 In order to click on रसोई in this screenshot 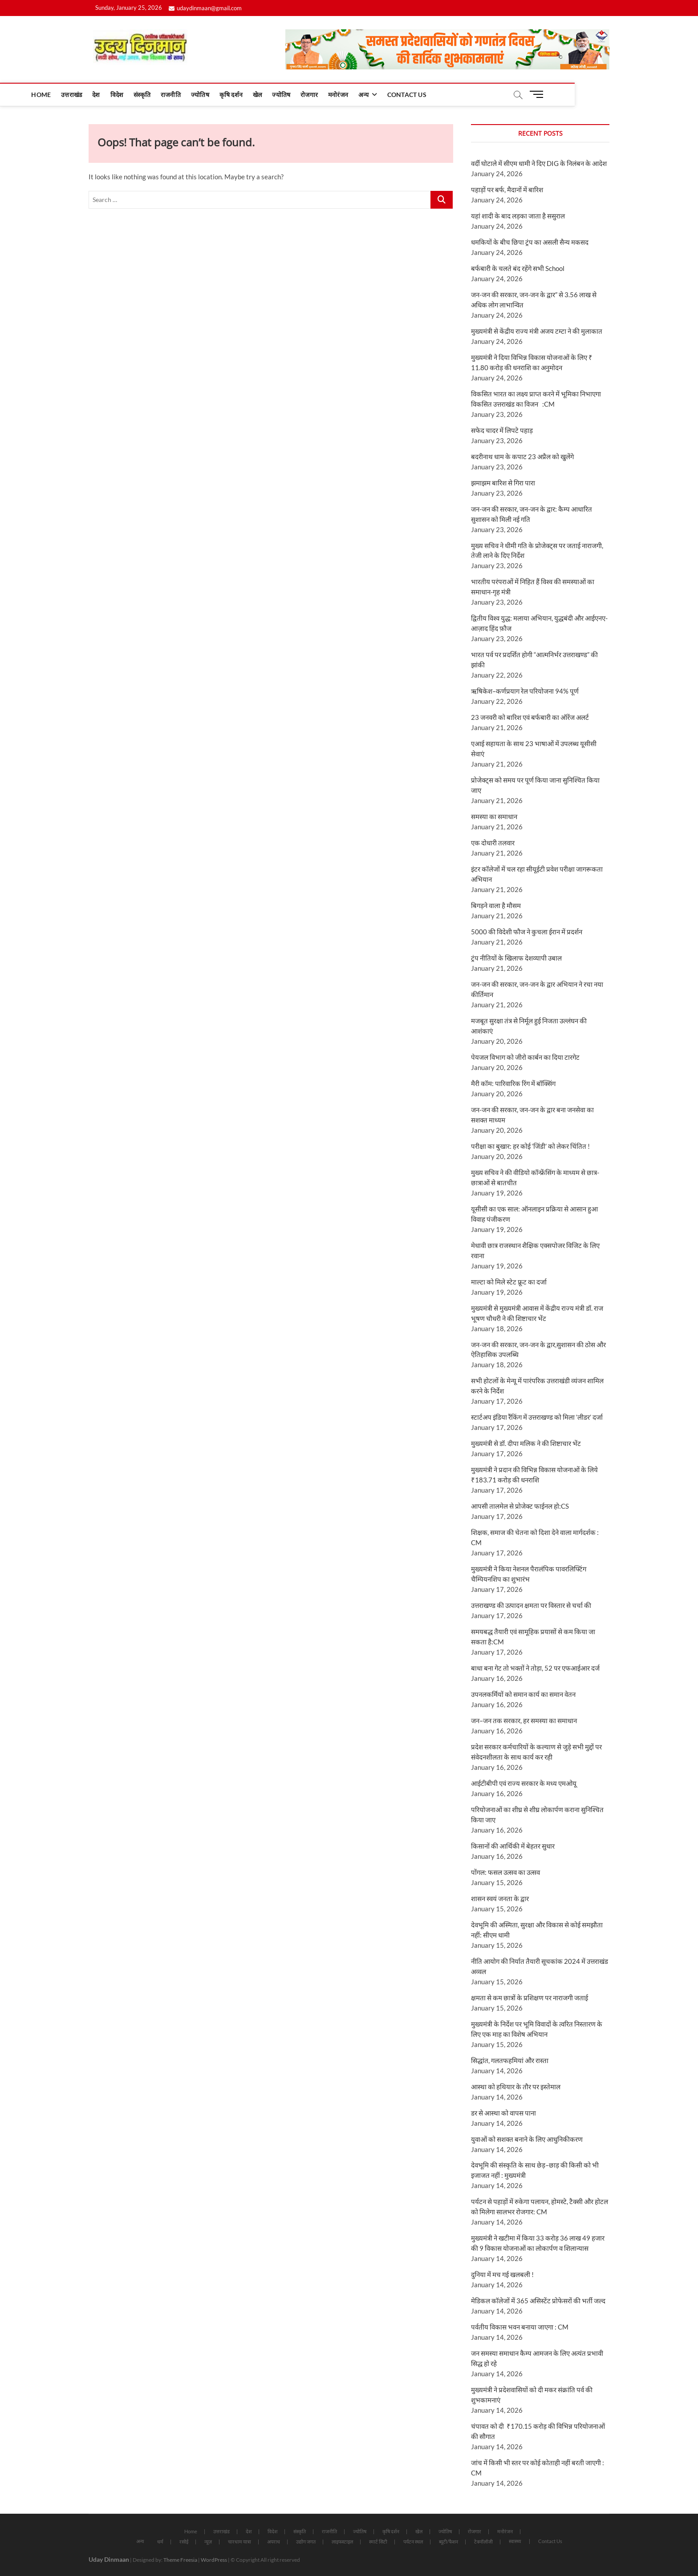, I will do `click(183, 2541)`.